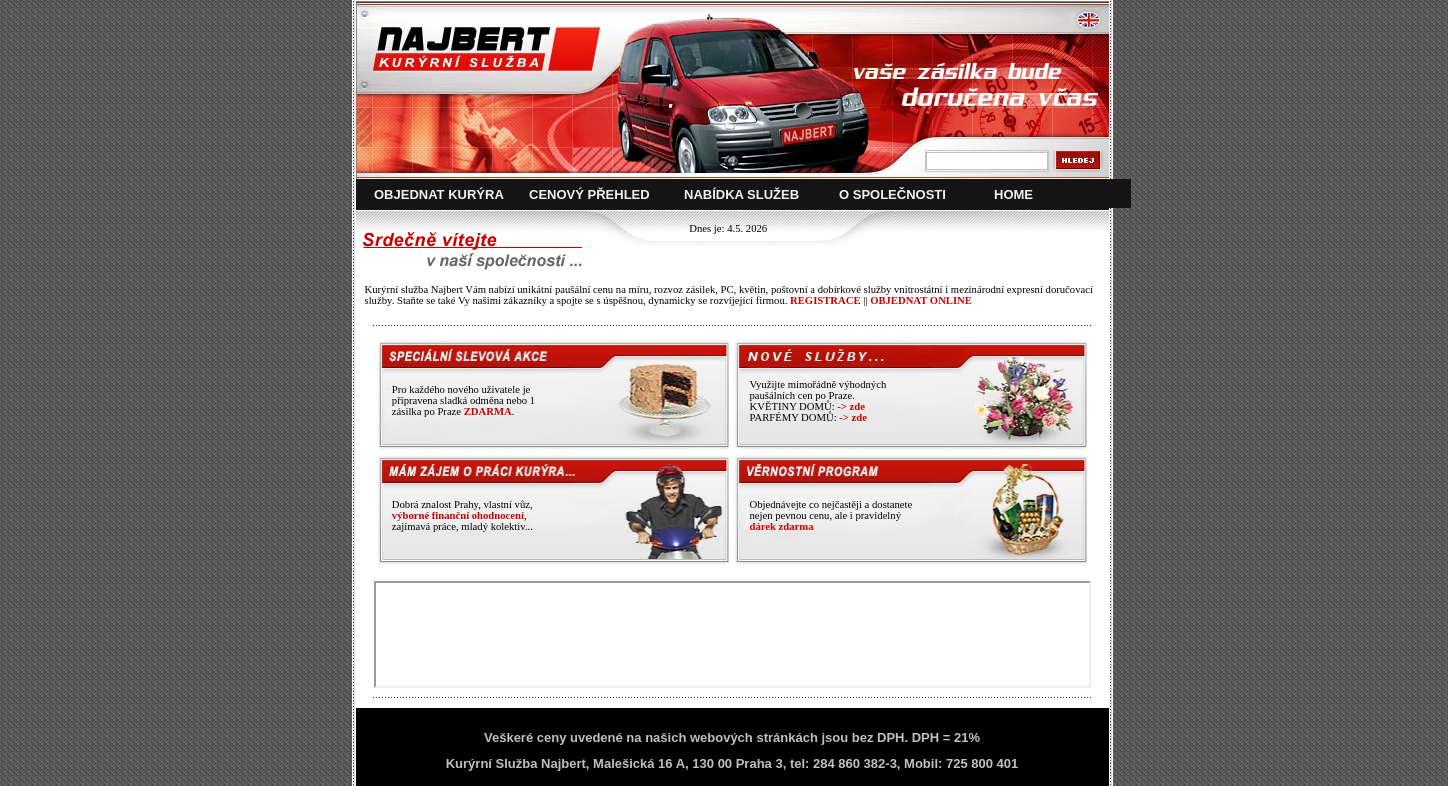 This screenshot has height=786, width=1448. What do you see at coordinates (851, 406) in the screenshot?
I see `-> zde` at bounding box center [851, 406].